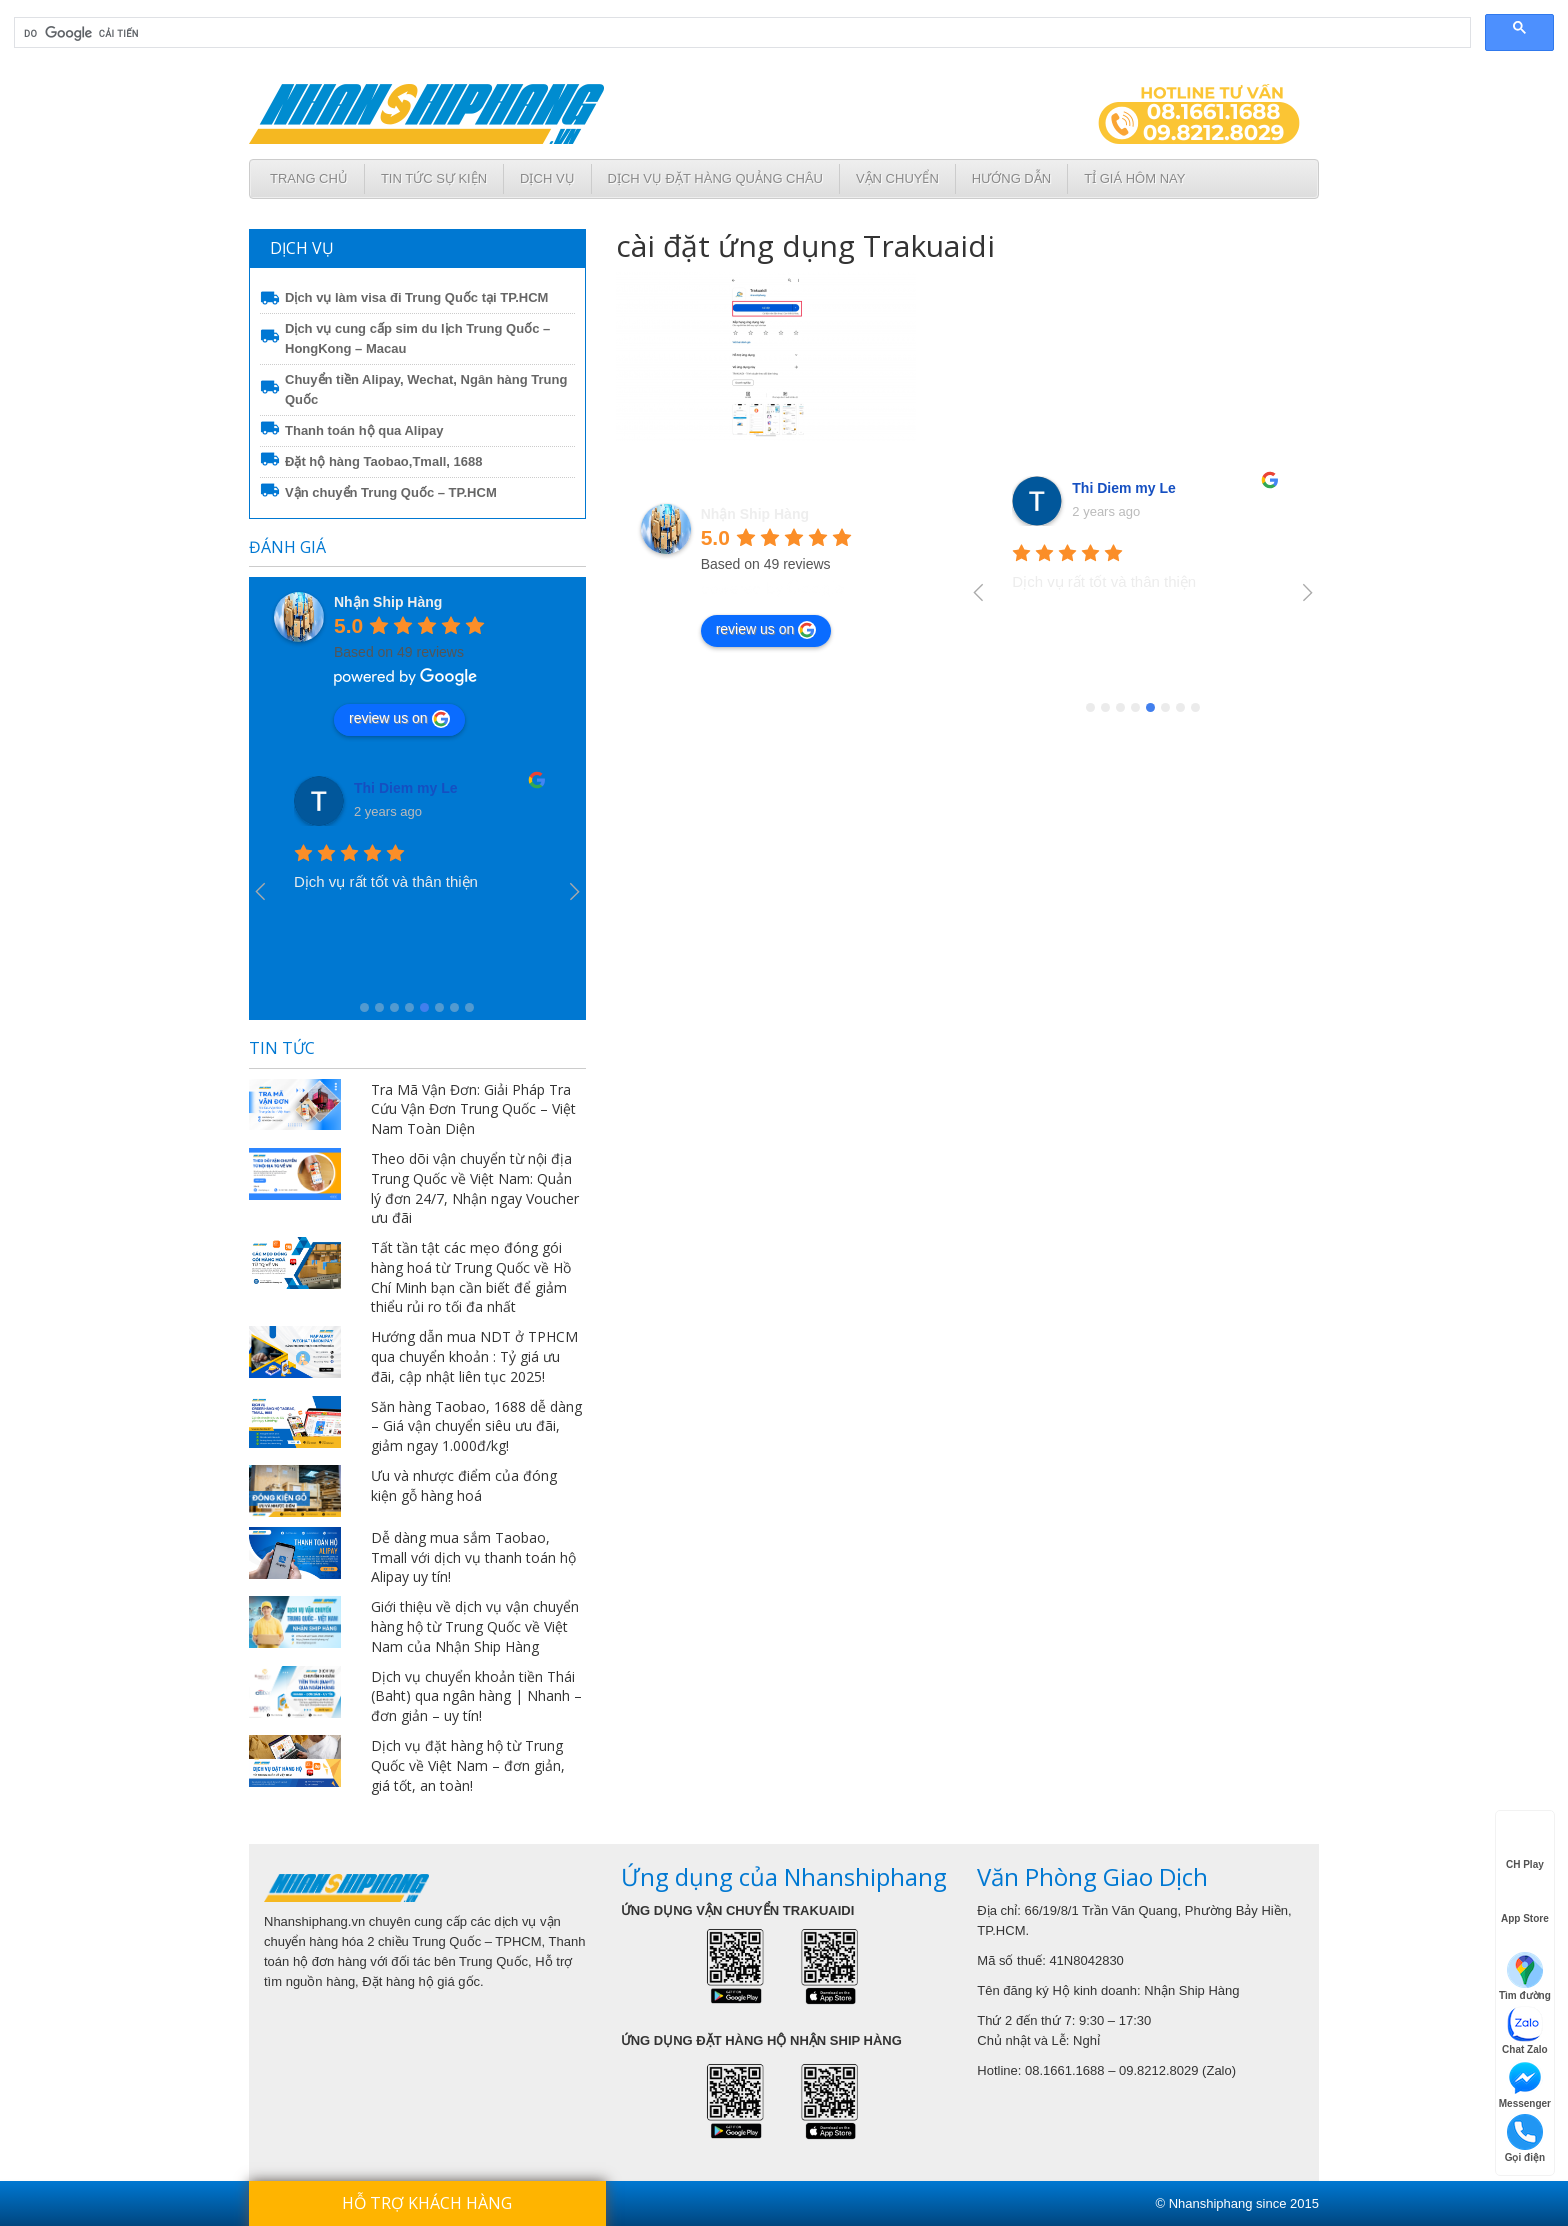 The height and width of the screenshot is (2226, 1568). I want to click on Hỗ trợ khách hàng, so click(427, 2203).